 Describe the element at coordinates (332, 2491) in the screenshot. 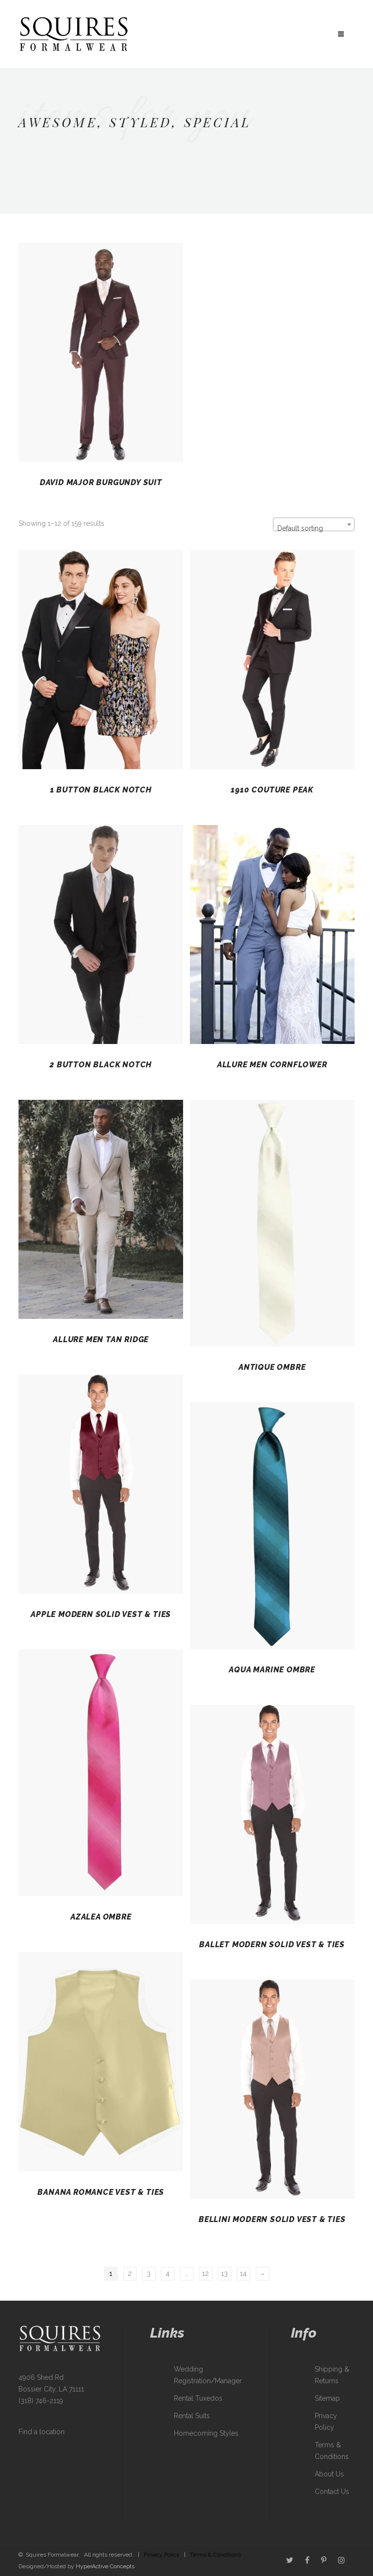

I see `Contact Us` at that location.